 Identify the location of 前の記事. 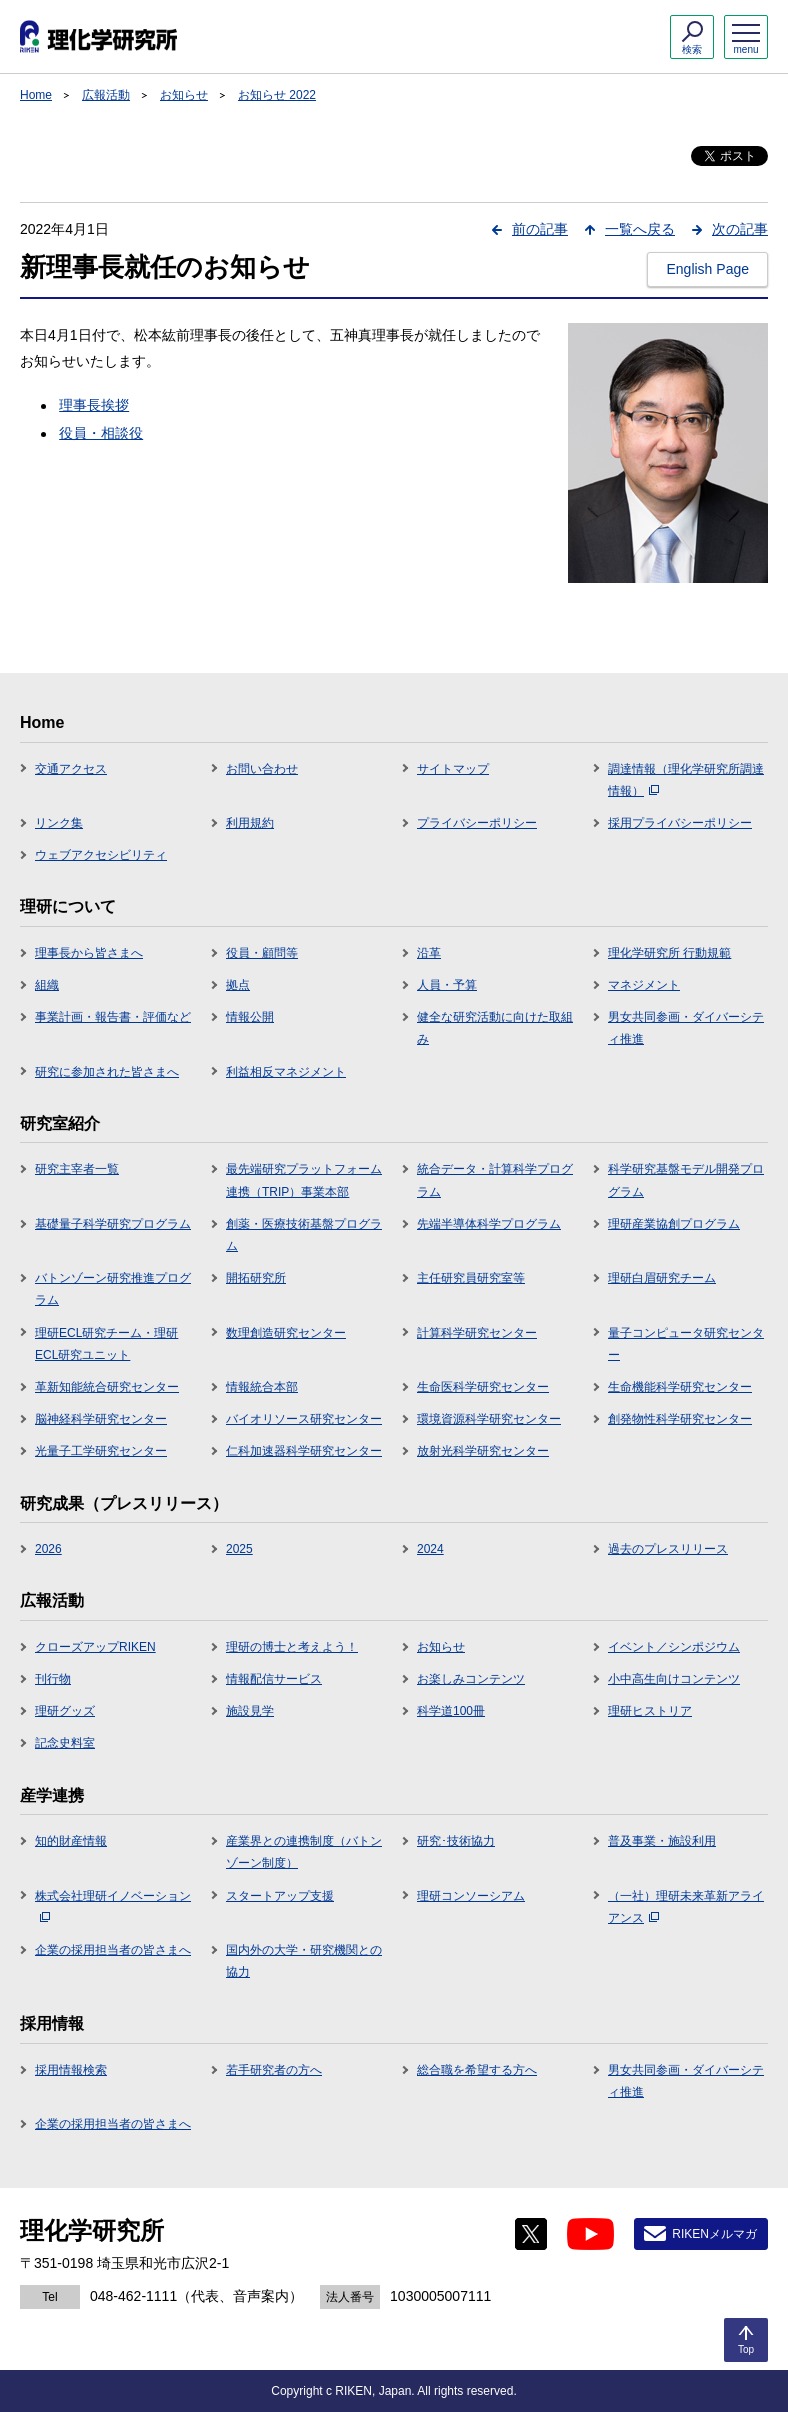
(540, 229).